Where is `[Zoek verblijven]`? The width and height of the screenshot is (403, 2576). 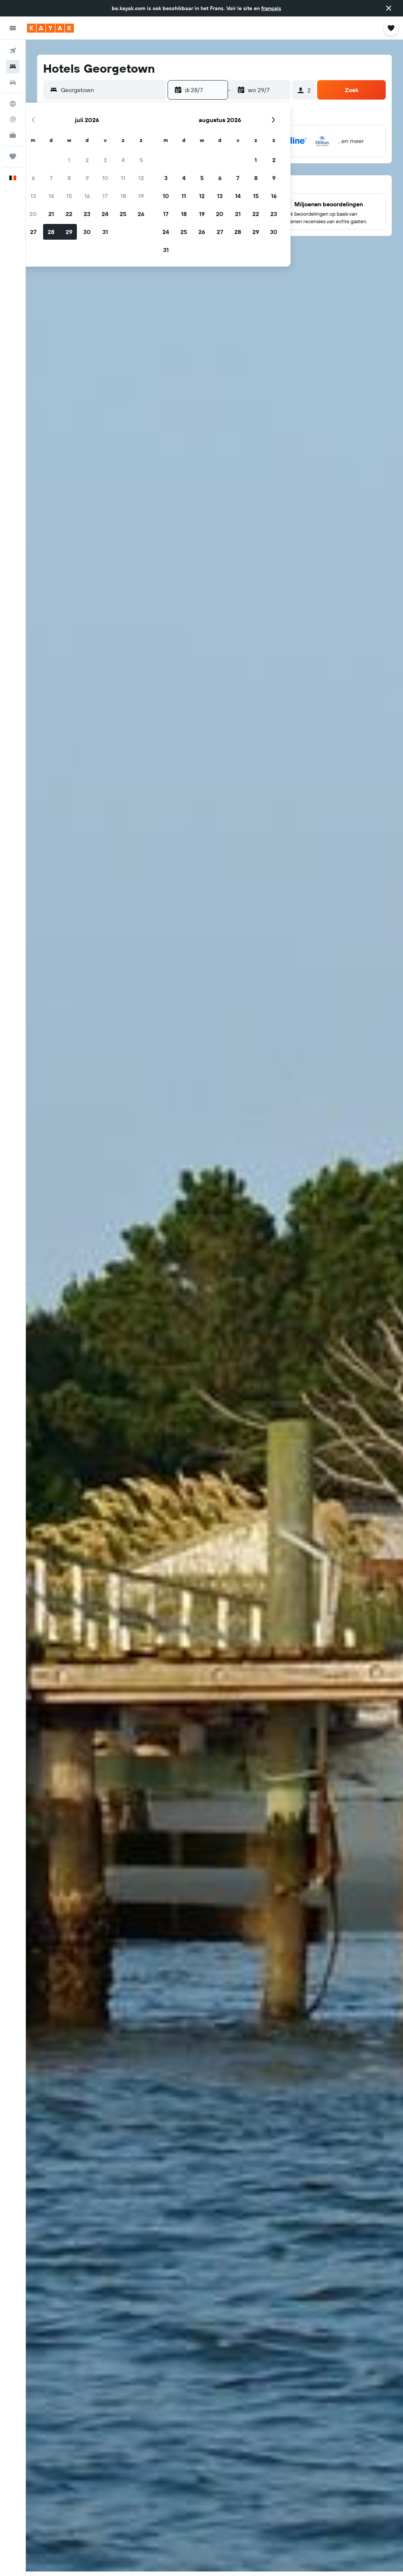
[Zoek verblijven] is located at coordinates (12, 66).